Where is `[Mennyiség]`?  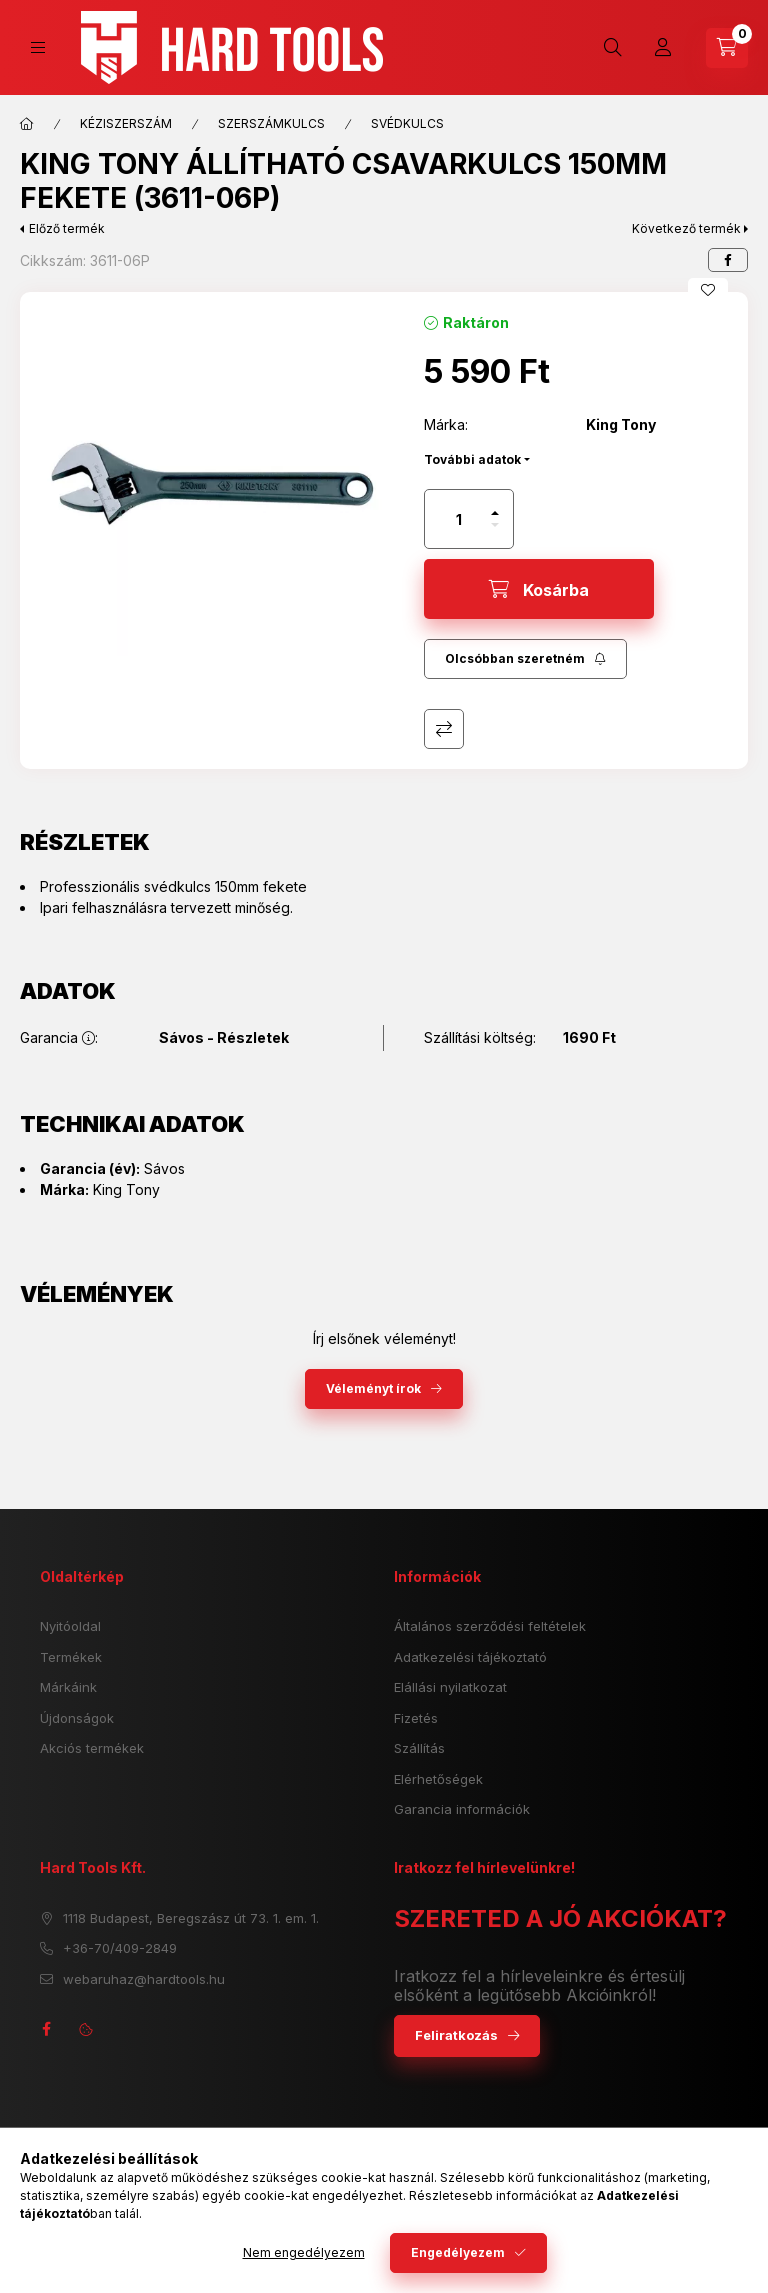 [Mennyiség] is located at coordinates (459, 519).